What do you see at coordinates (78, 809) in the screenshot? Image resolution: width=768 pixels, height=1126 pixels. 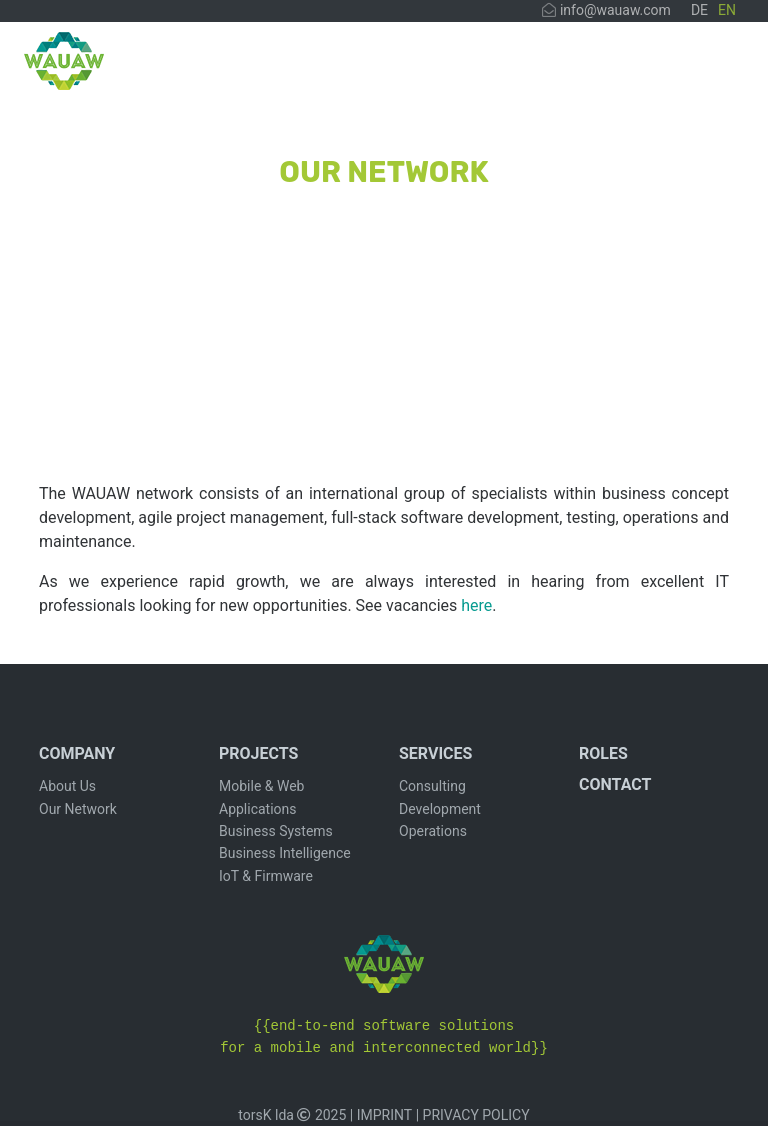 I see `Our Network` at bounding box center [78, 809].